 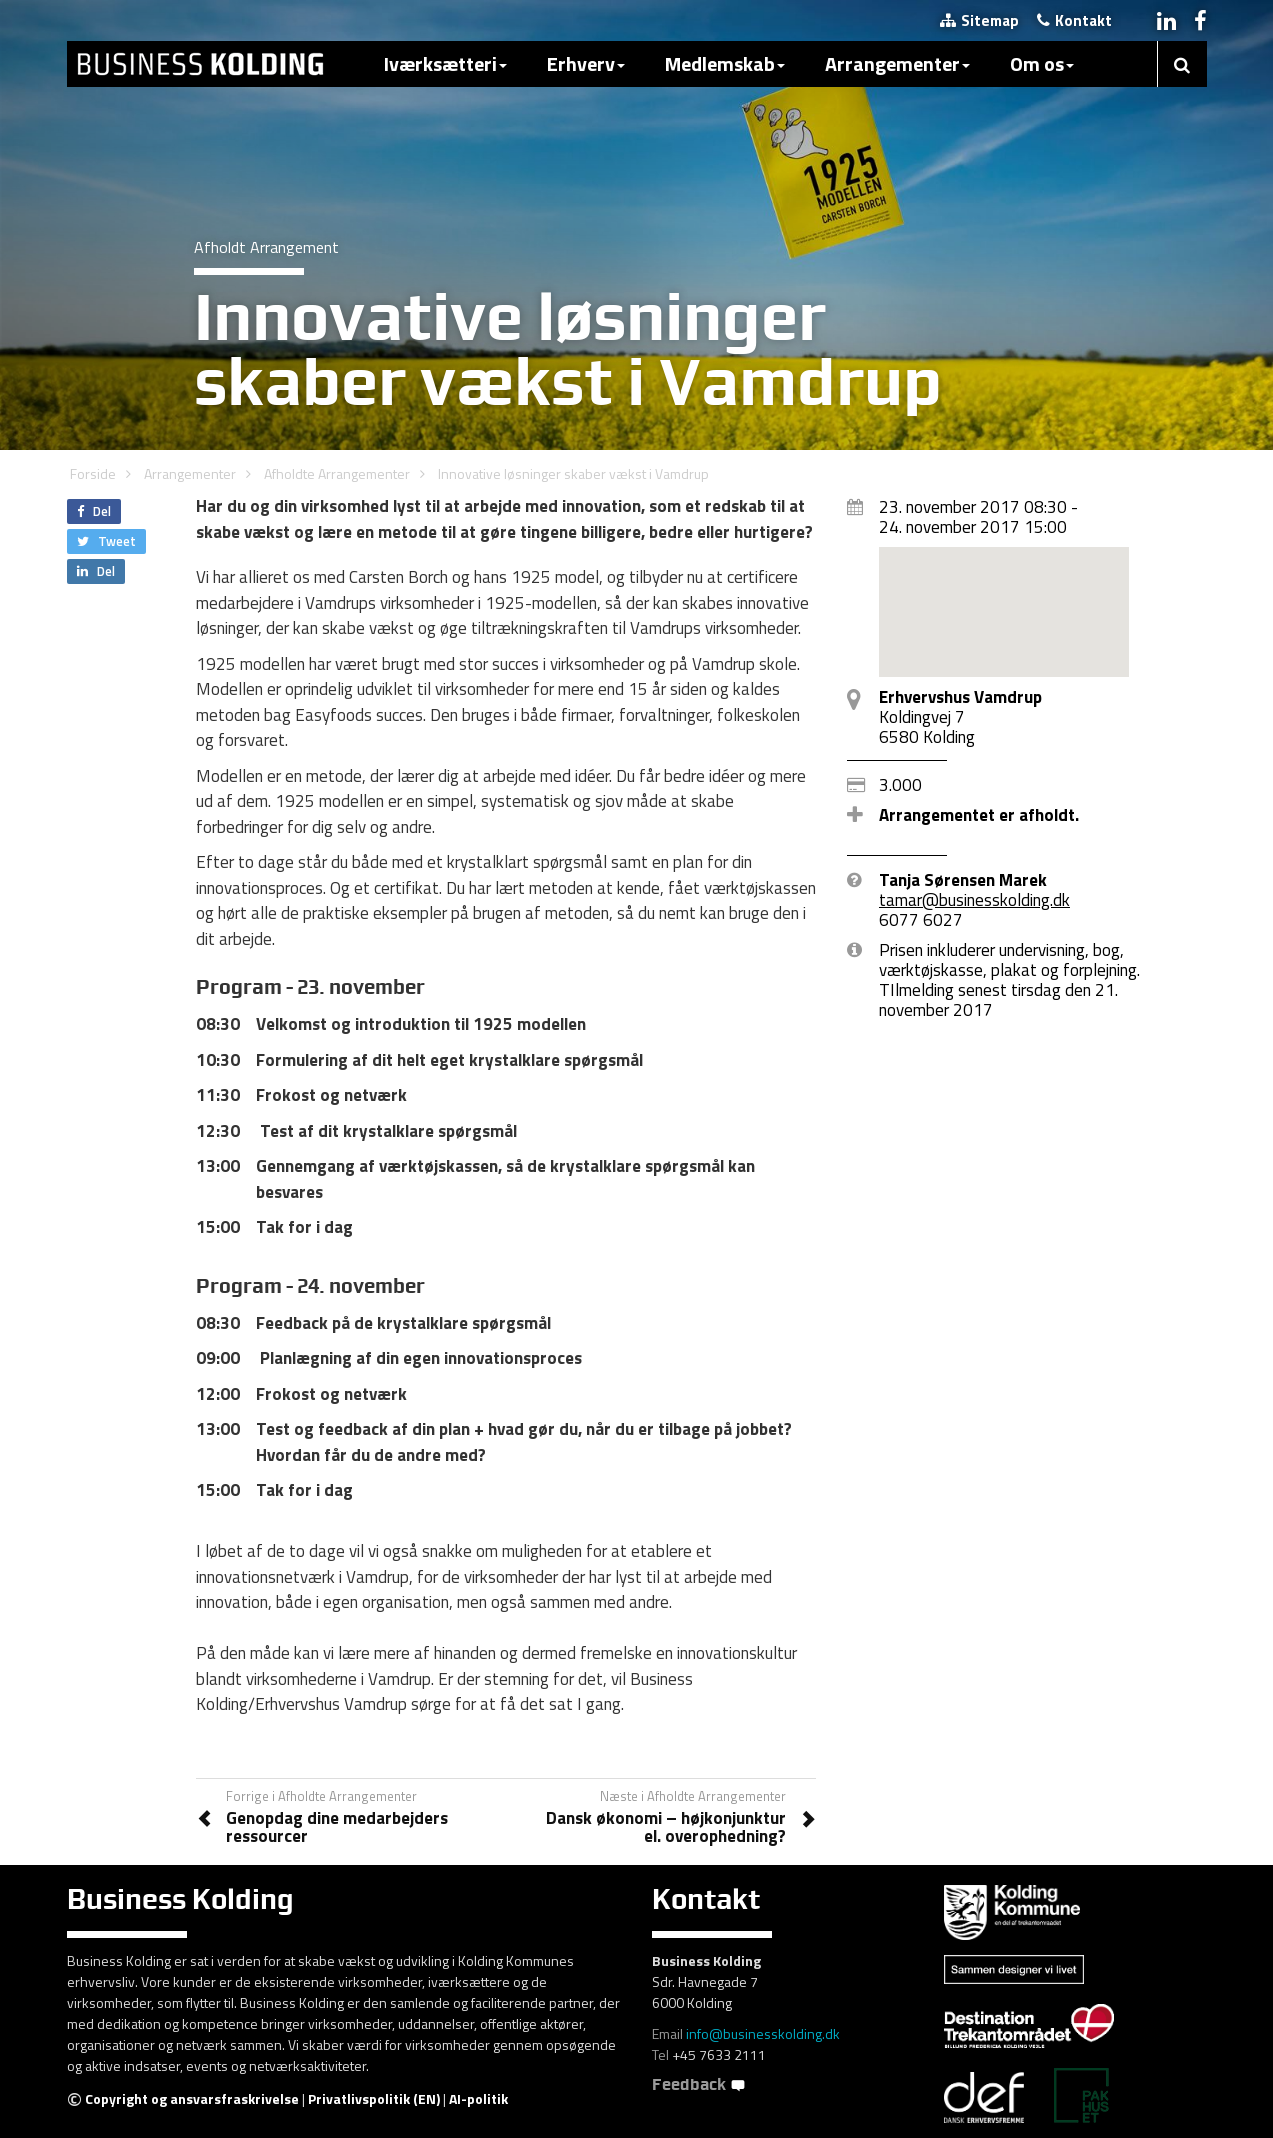 What do you see at coordinates (897, 63) in the screenshot?
I see `Arrangementer` at bounding box center [897, 63].